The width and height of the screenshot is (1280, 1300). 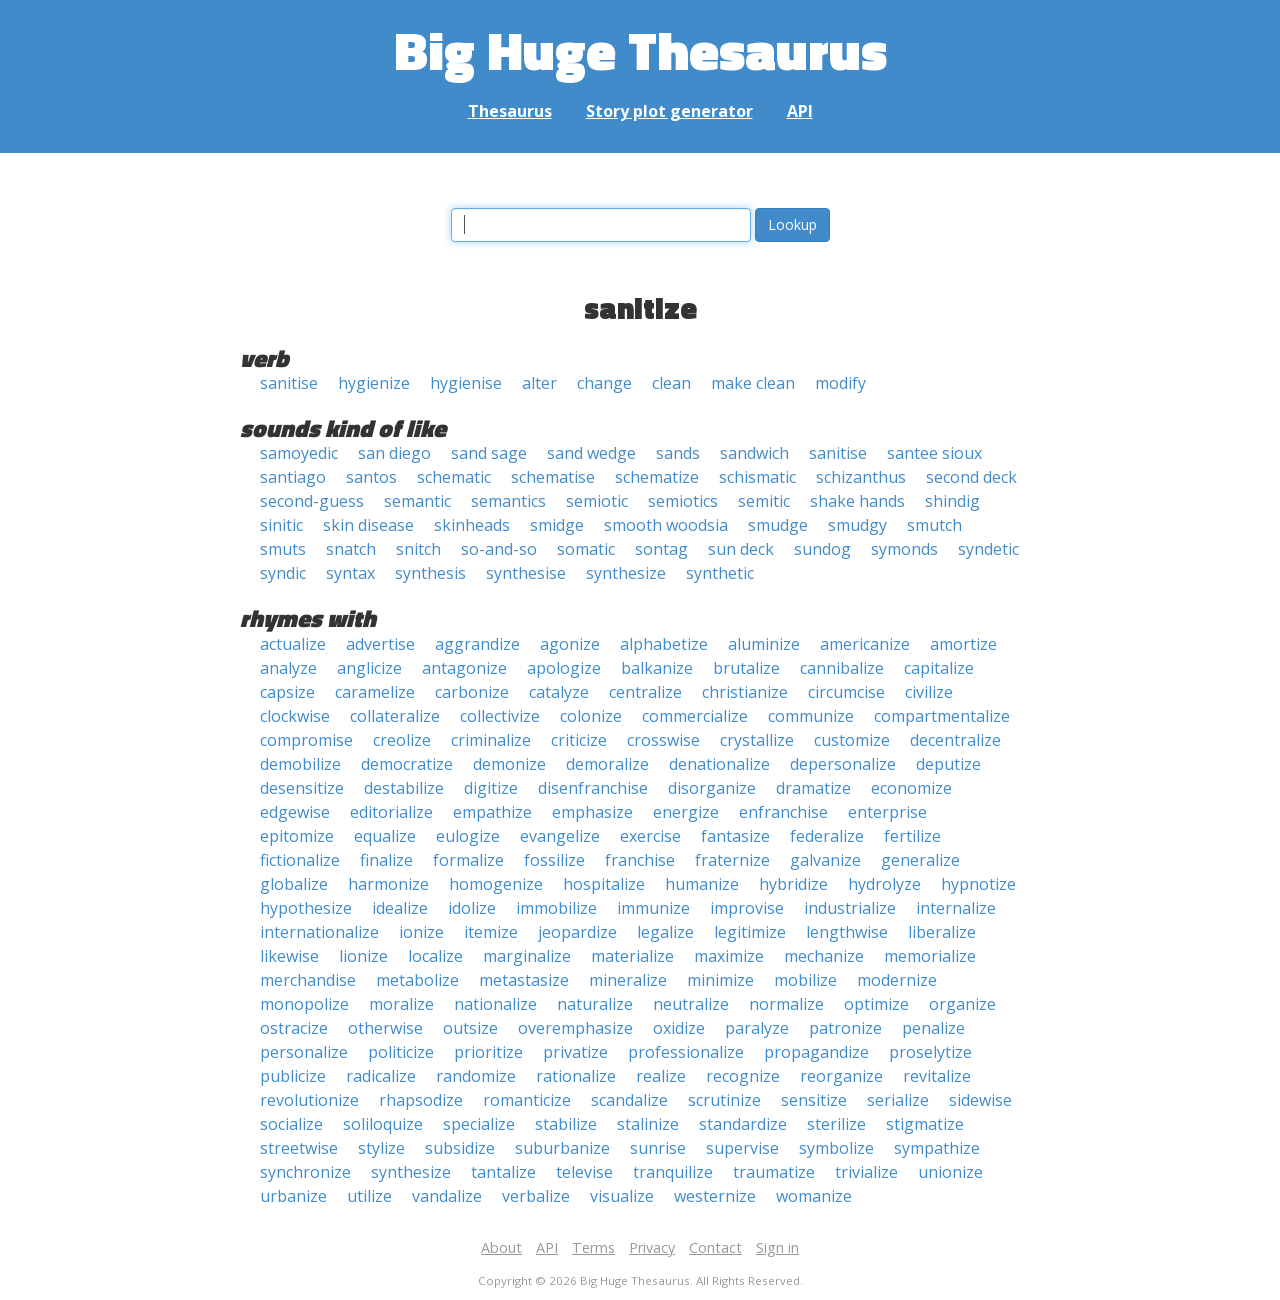 I want to click on federalize, so click(x=827, y=836).